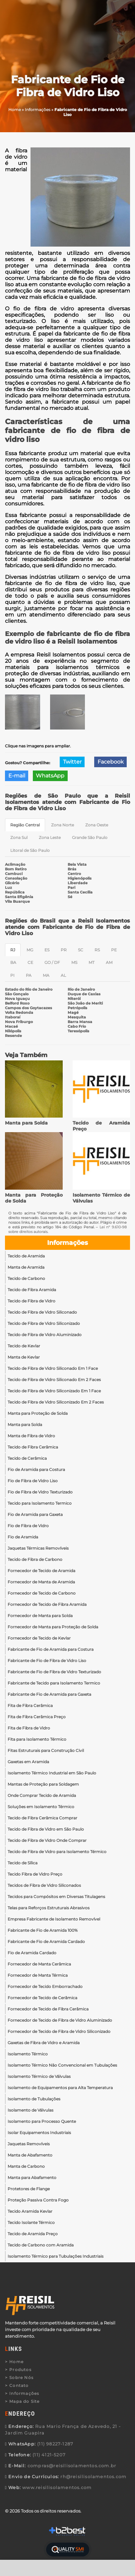  I want to click on Fio de Fibra de Vidro Liso, so click(33, 1480).